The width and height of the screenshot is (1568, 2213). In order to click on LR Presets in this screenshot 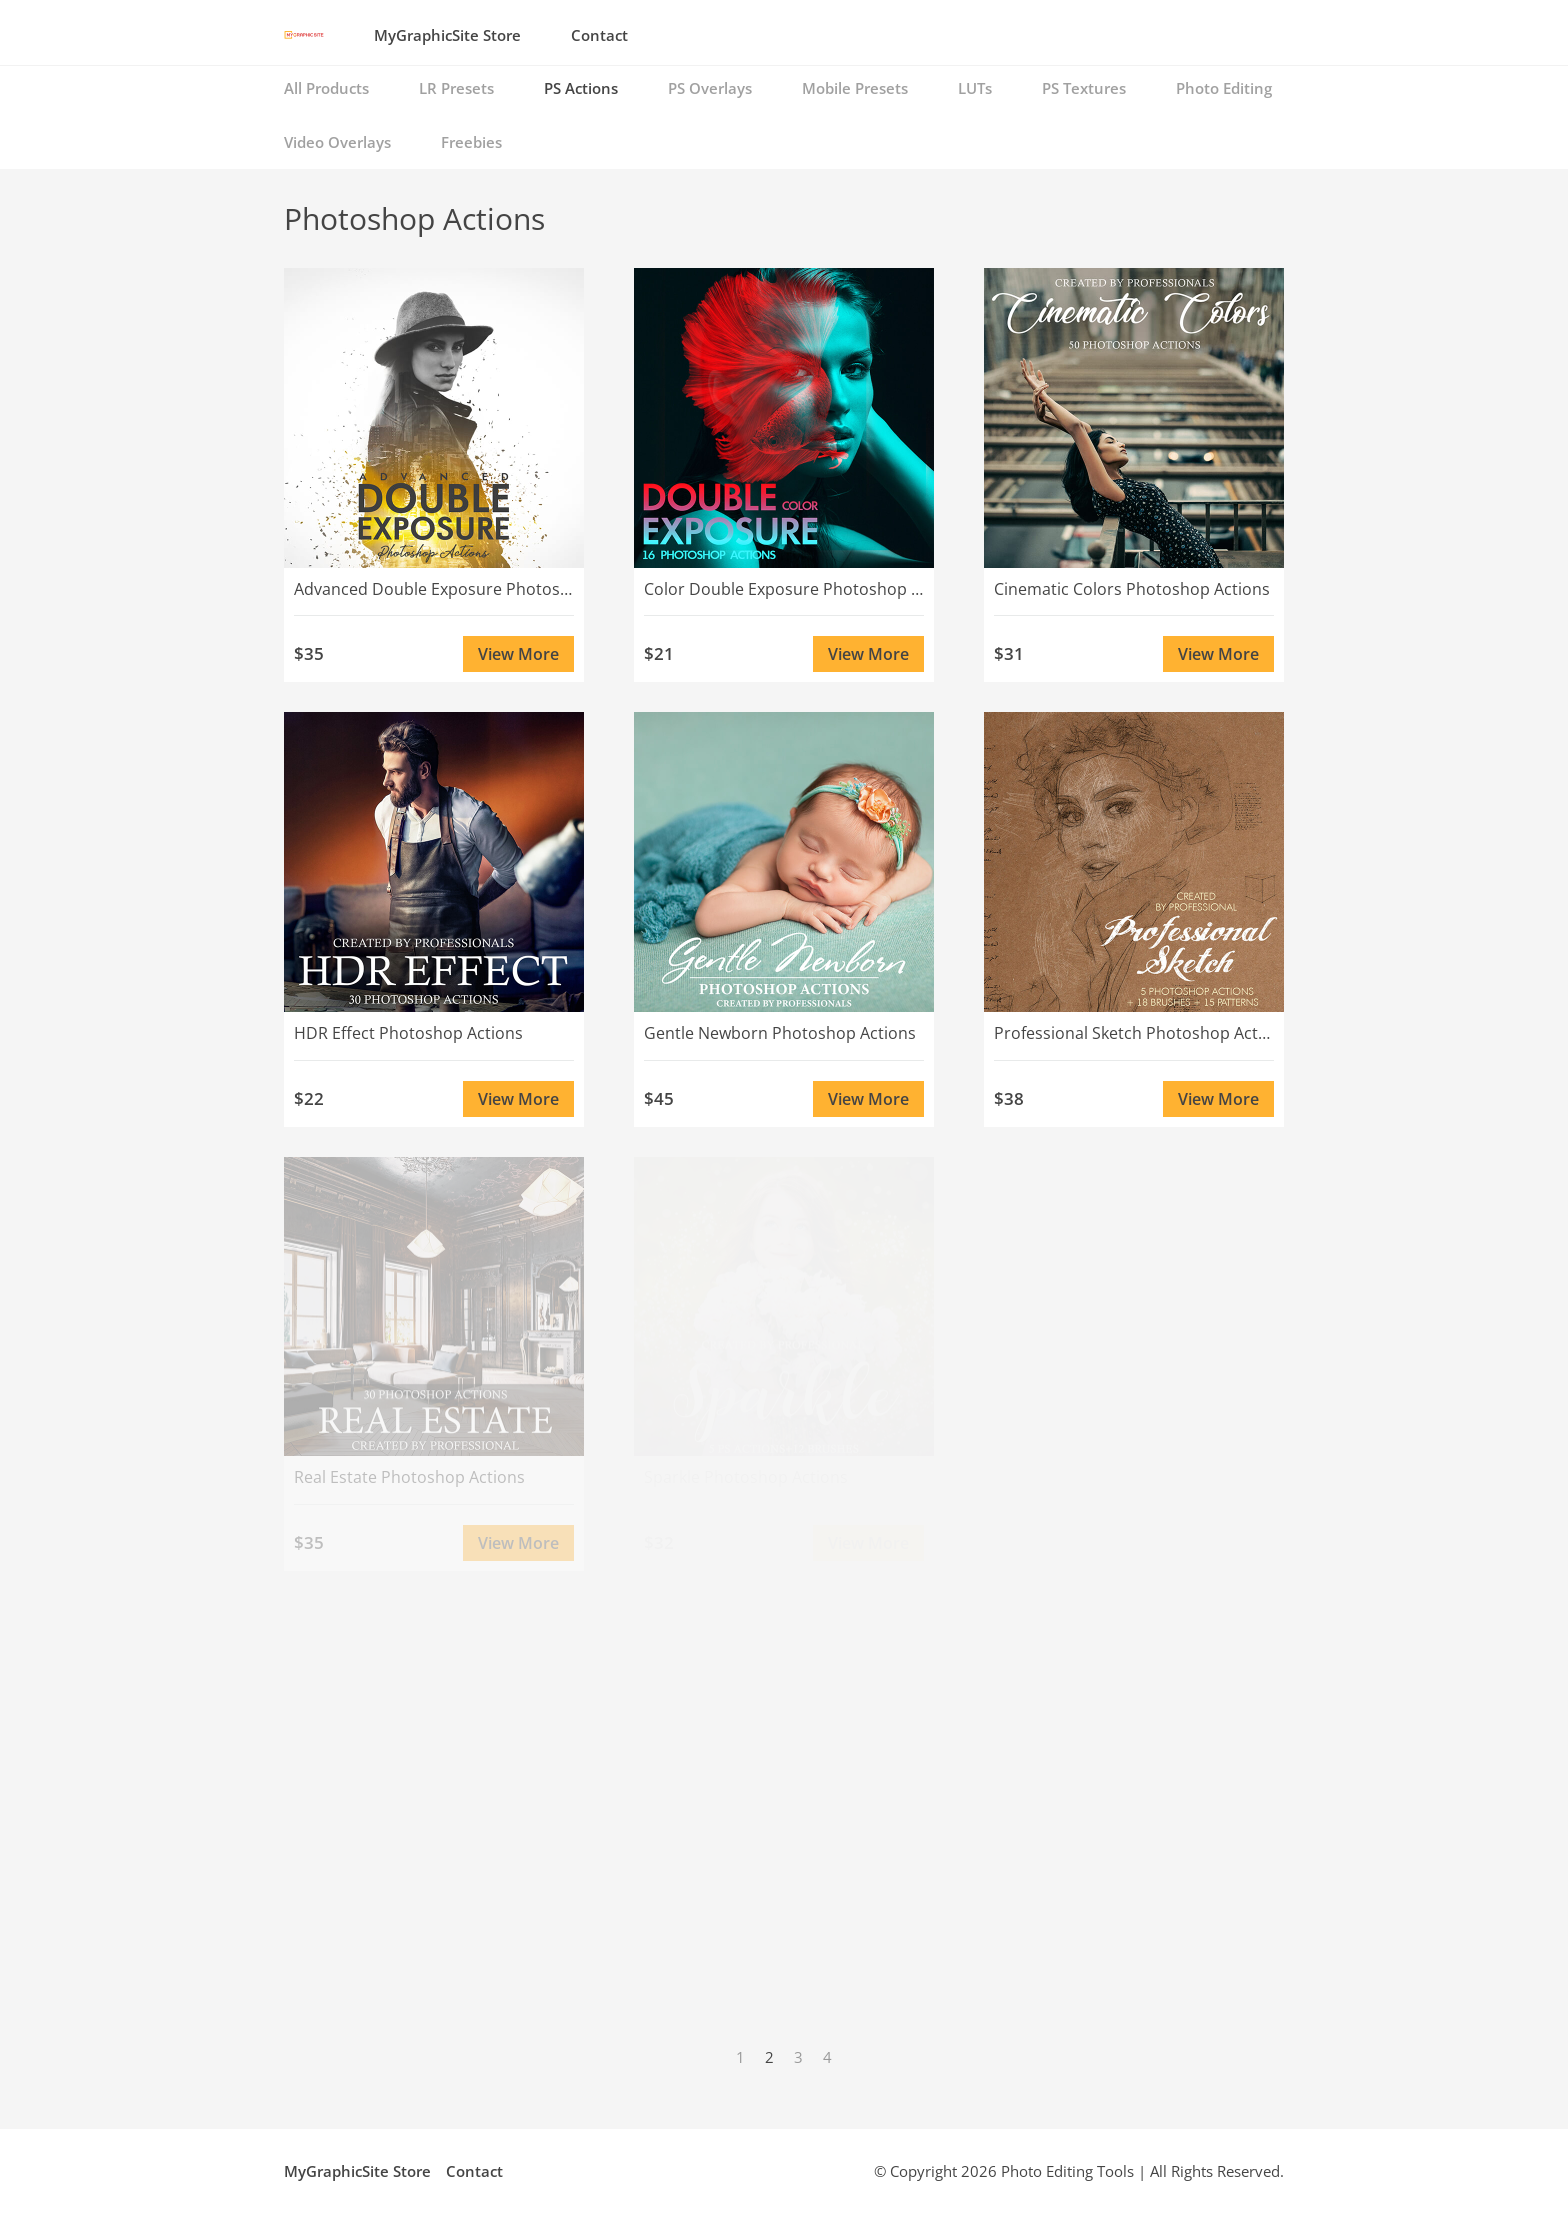, I will do `click(456, 88)`.